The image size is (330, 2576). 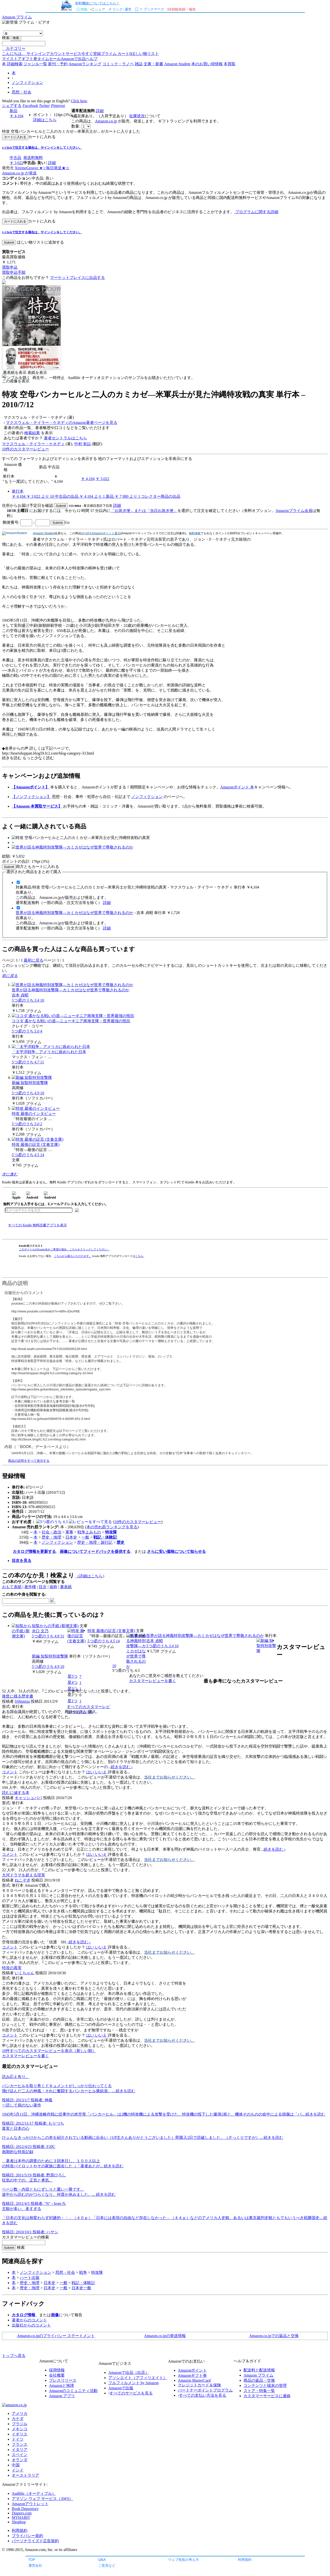 What do you see at coordinates (102, 2559) in the screenshot?
I see `Q&A` at bounding box center [102, 2559].